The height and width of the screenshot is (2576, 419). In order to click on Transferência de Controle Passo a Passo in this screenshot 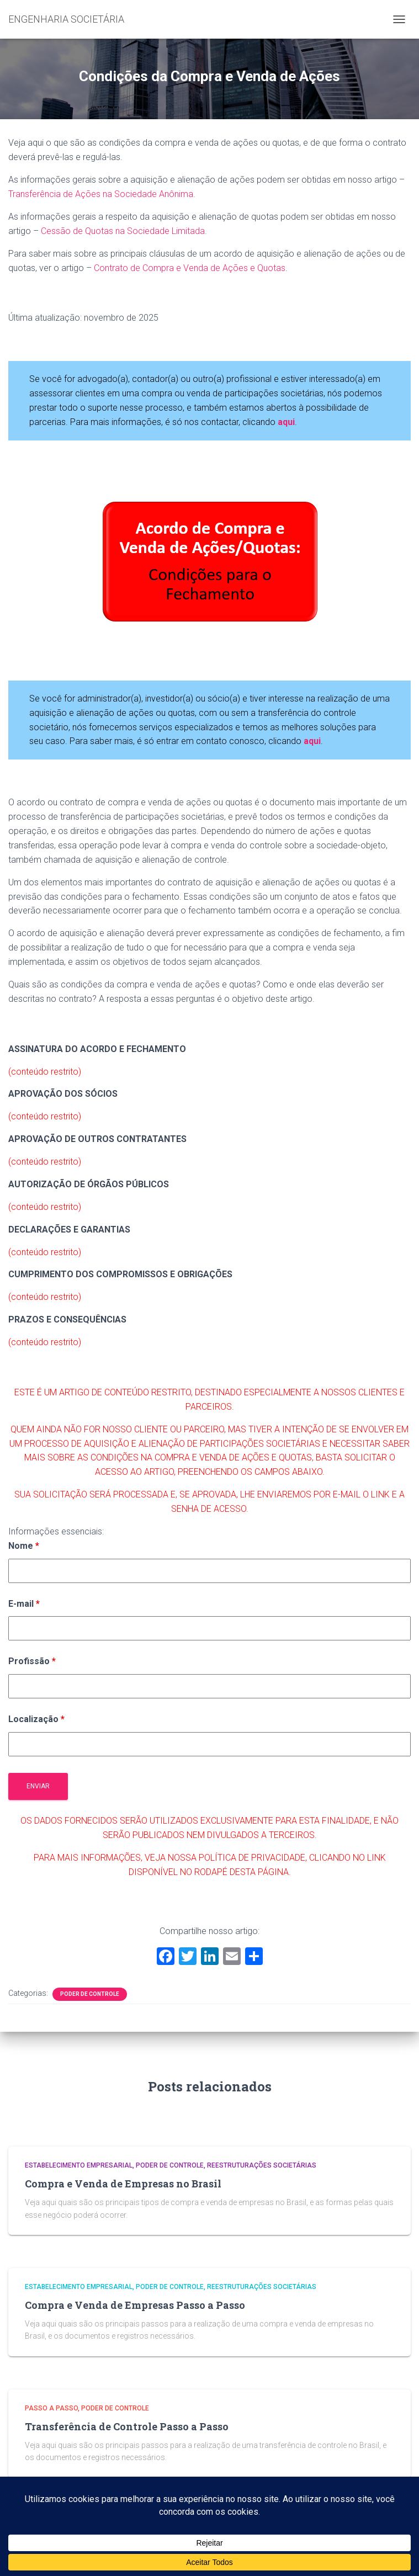, I will do `click(127, 2426)`.